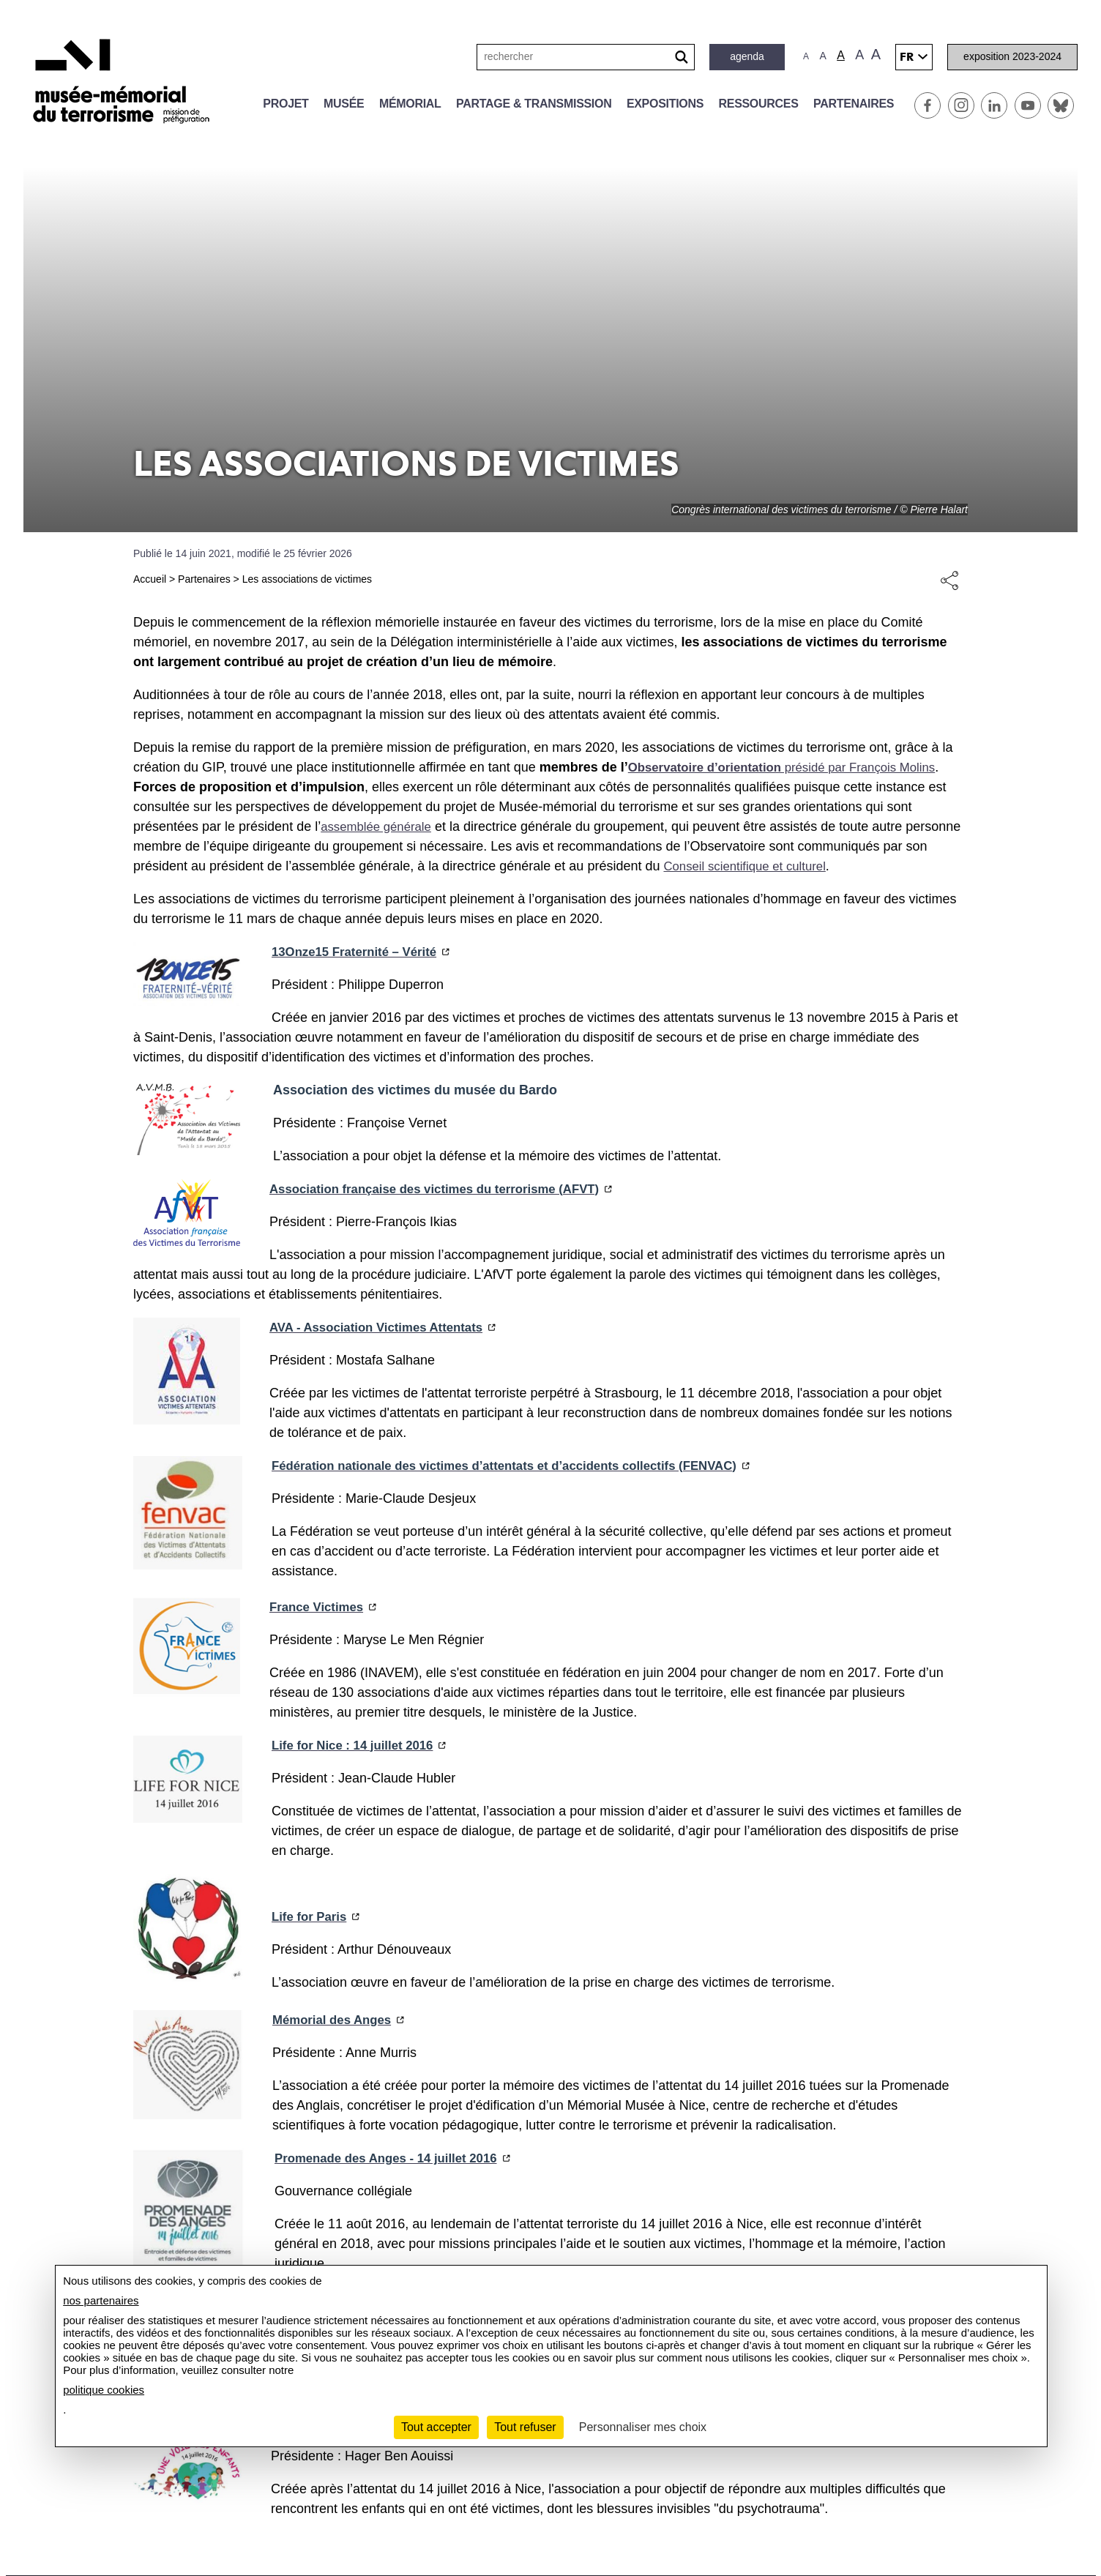 This screenshot has width=1101, height=2576. I want to click on Youtube, so click(1028, 105).